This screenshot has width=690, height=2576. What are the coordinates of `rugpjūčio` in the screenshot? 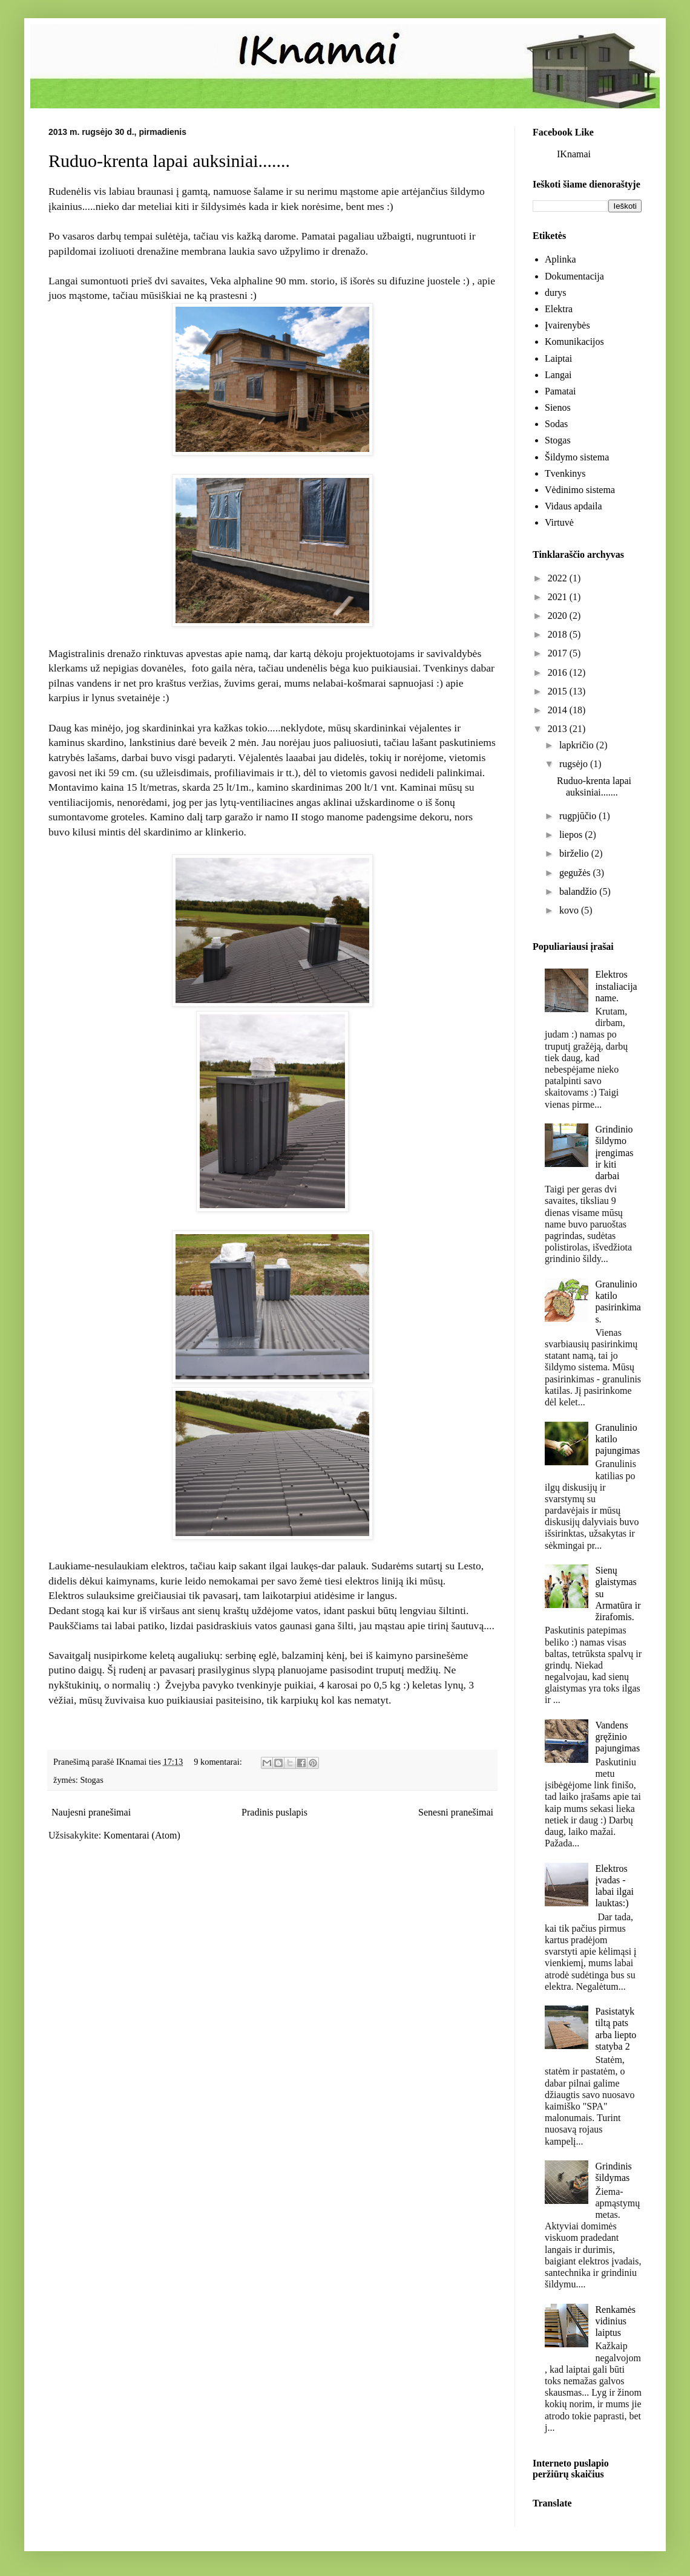 It's located at (579, 816).